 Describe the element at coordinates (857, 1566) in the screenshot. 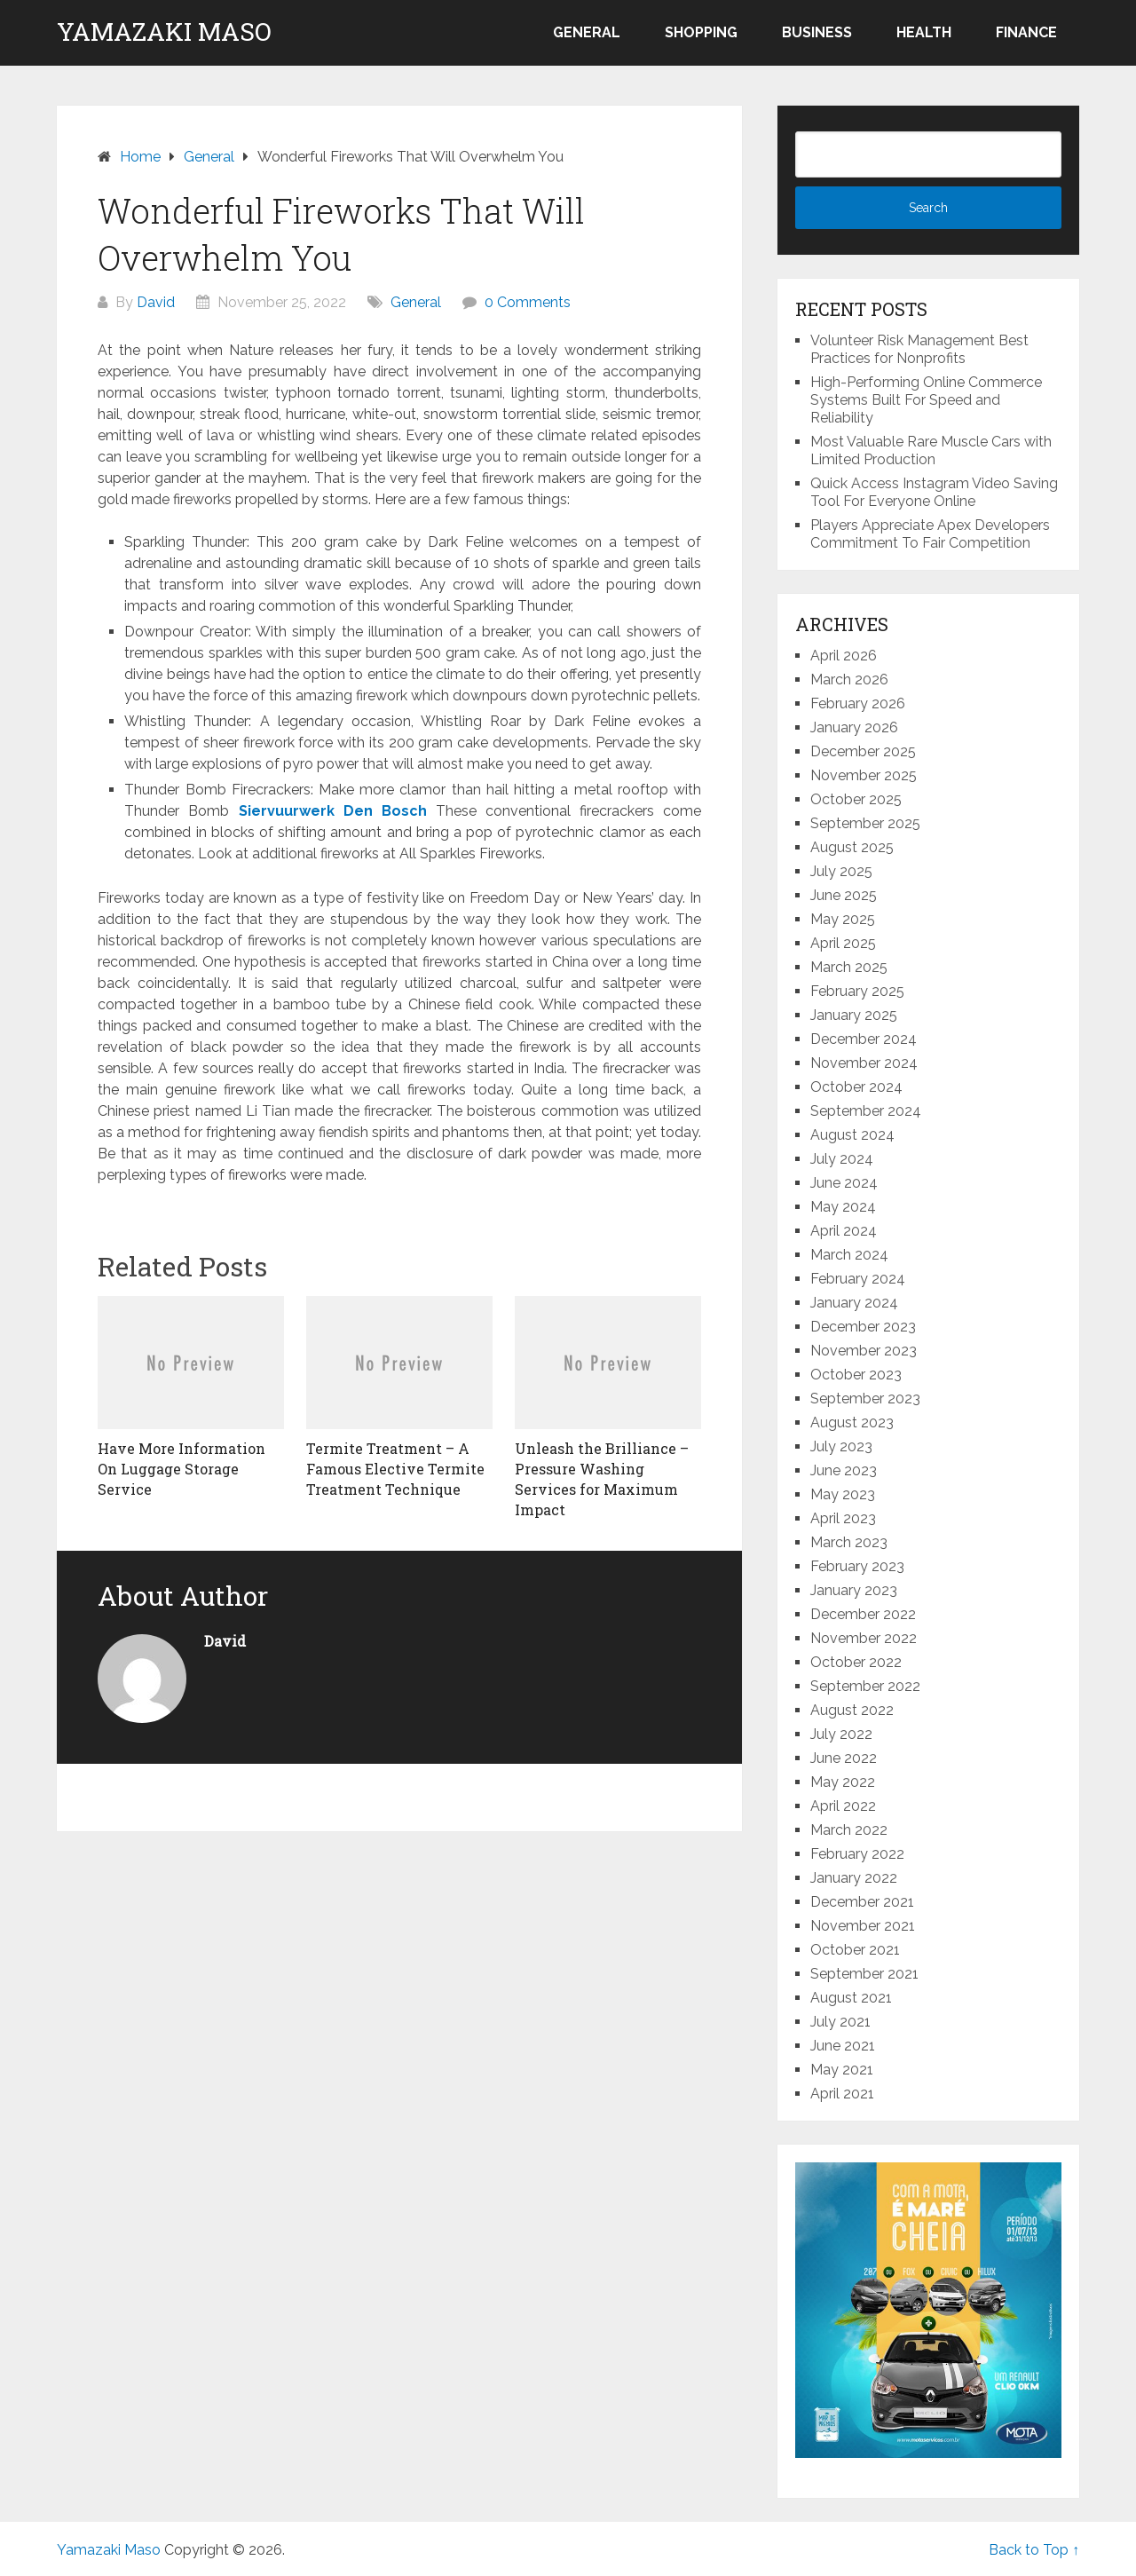

I see `February 2023` at that location.